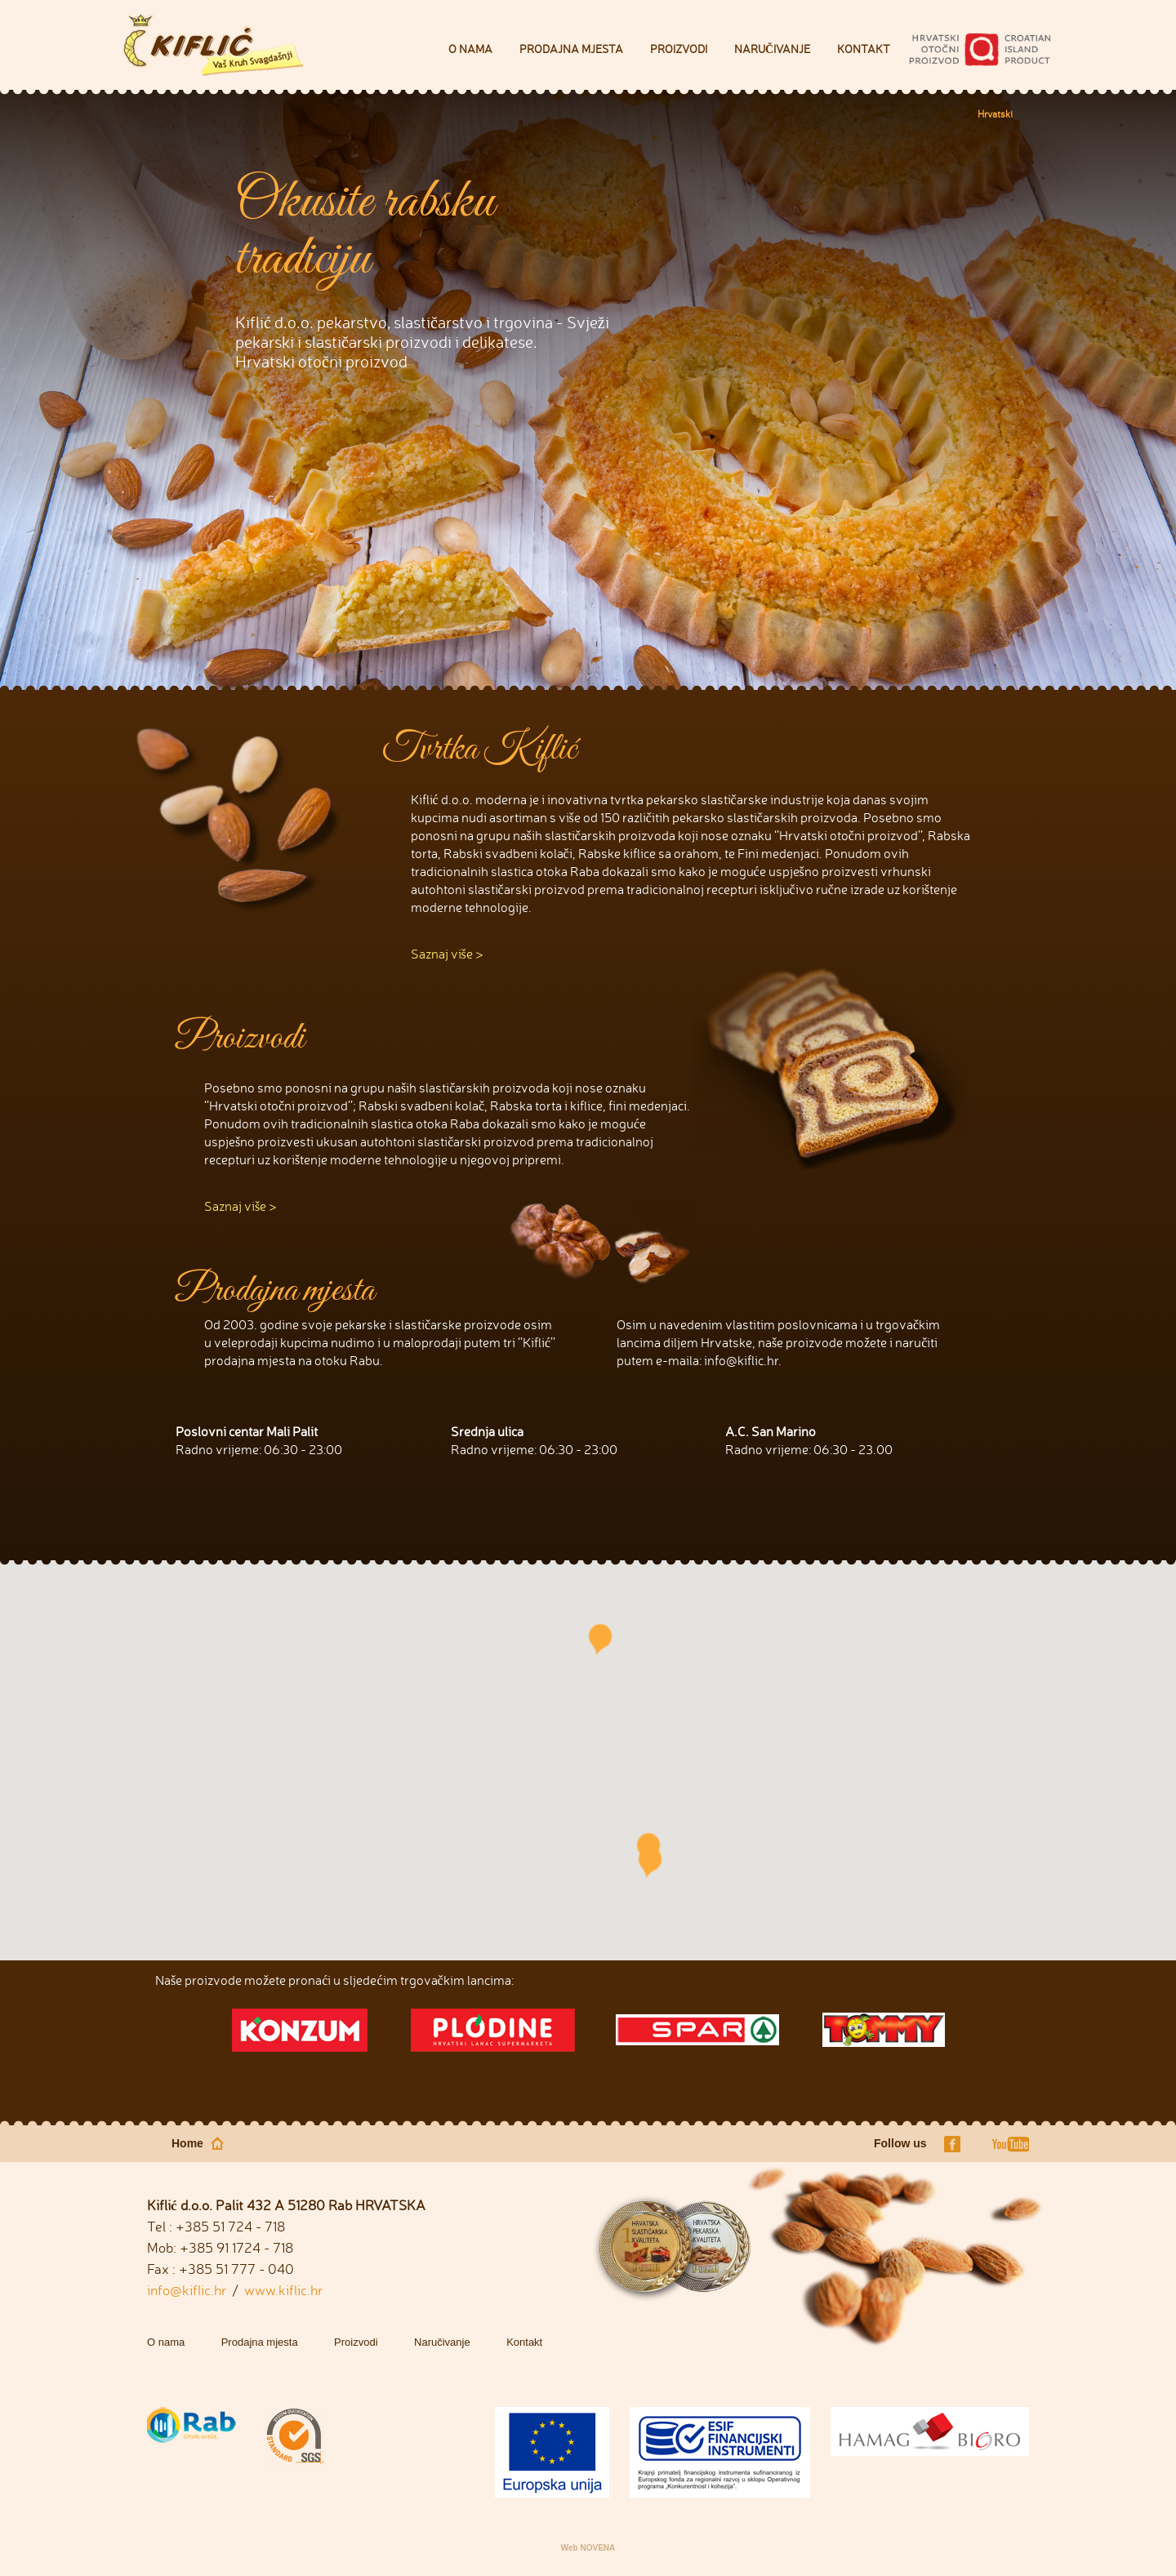 The width and height of the screenshot is (1176, 2576). I want to click on Kontakt, so click(863, 49).